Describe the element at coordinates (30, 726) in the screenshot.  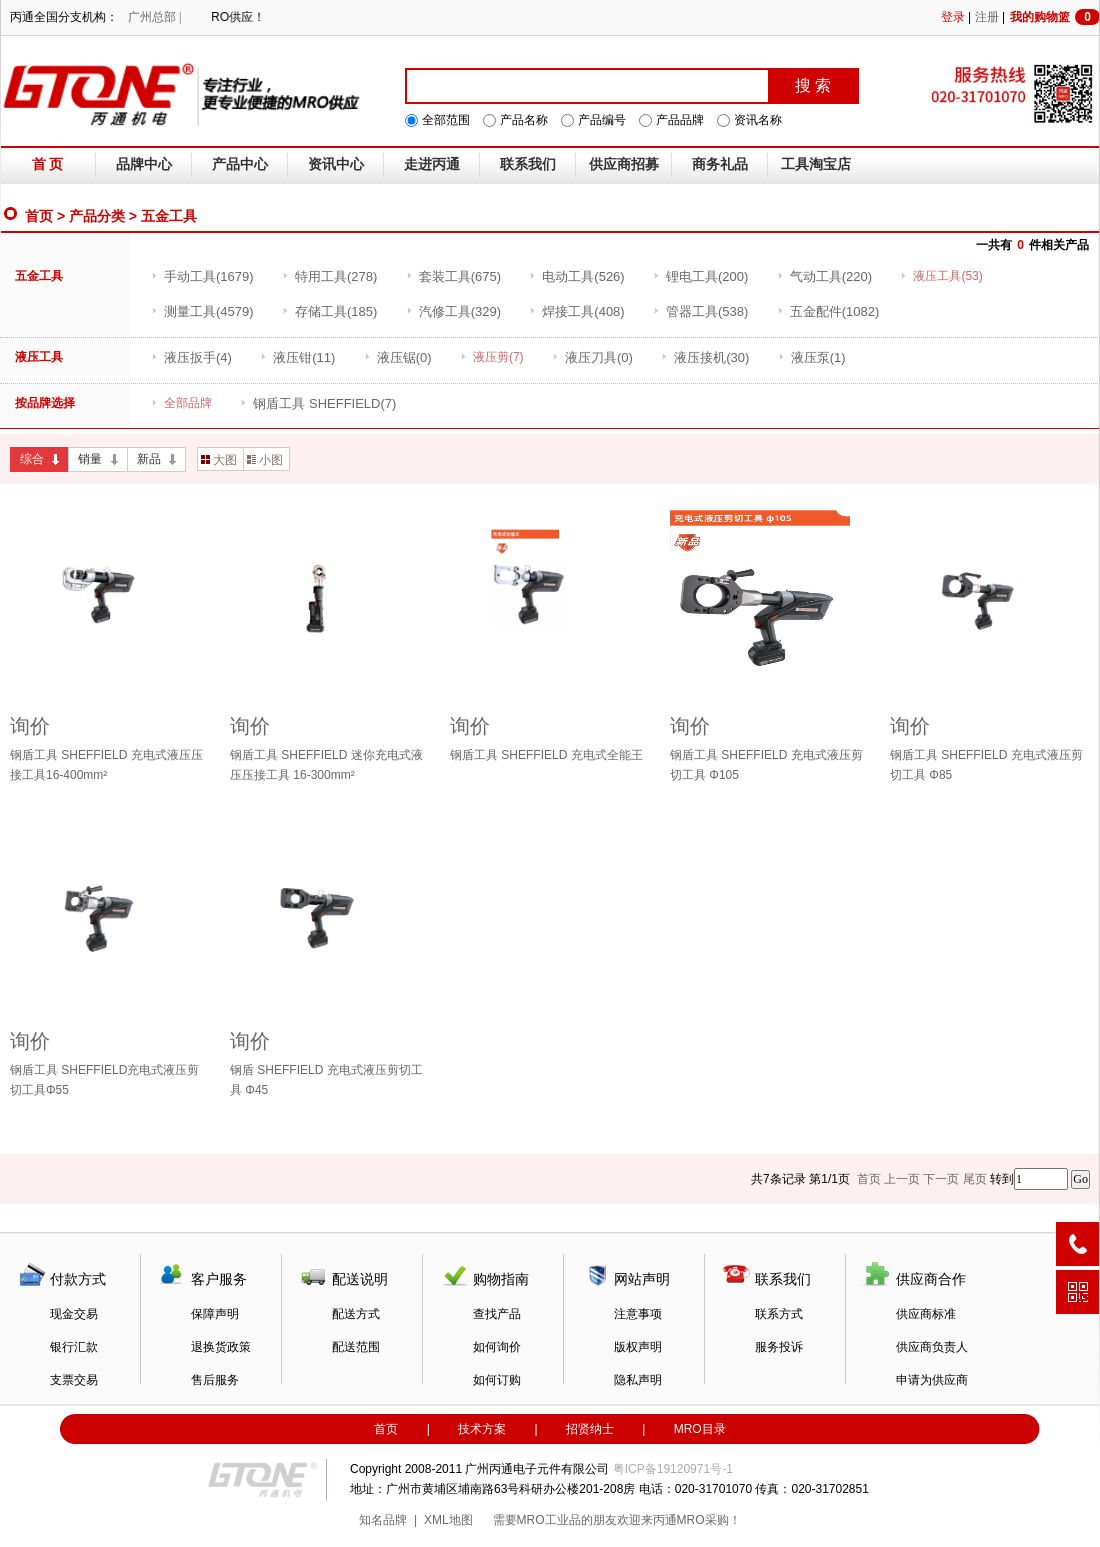
I see `询价` at that location.